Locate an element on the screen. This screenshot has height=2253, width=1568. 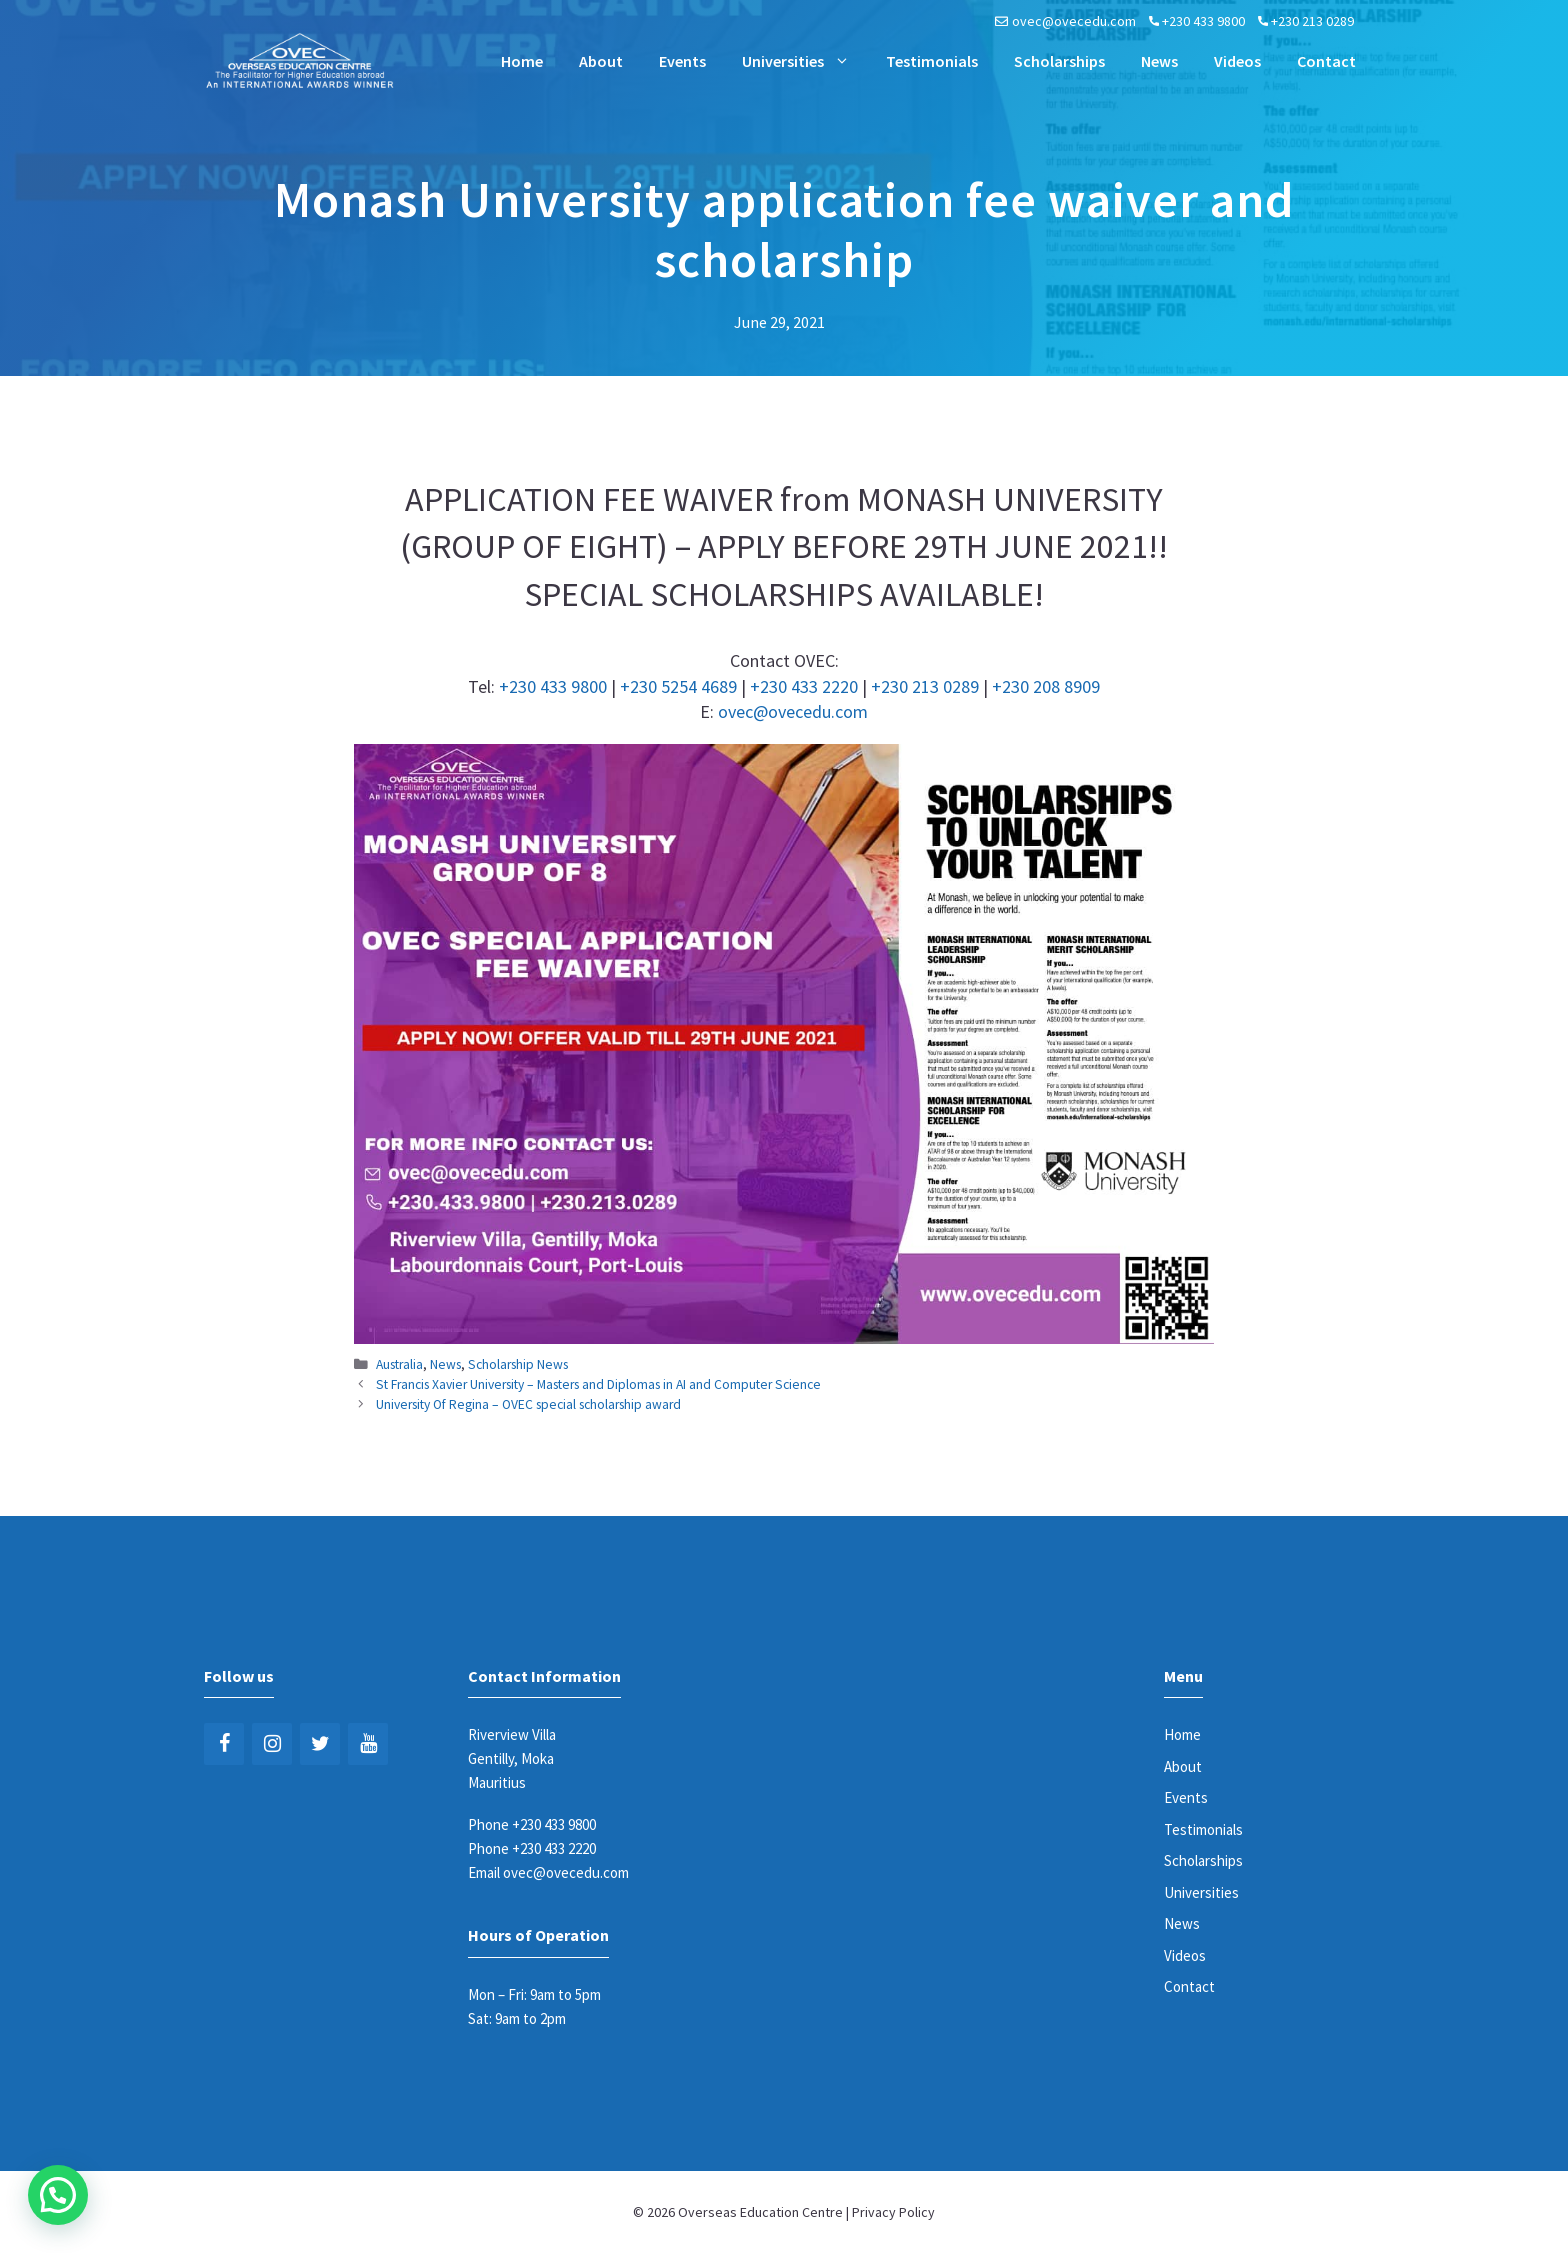
[Twitter] is located at coordinates (320, 1744).